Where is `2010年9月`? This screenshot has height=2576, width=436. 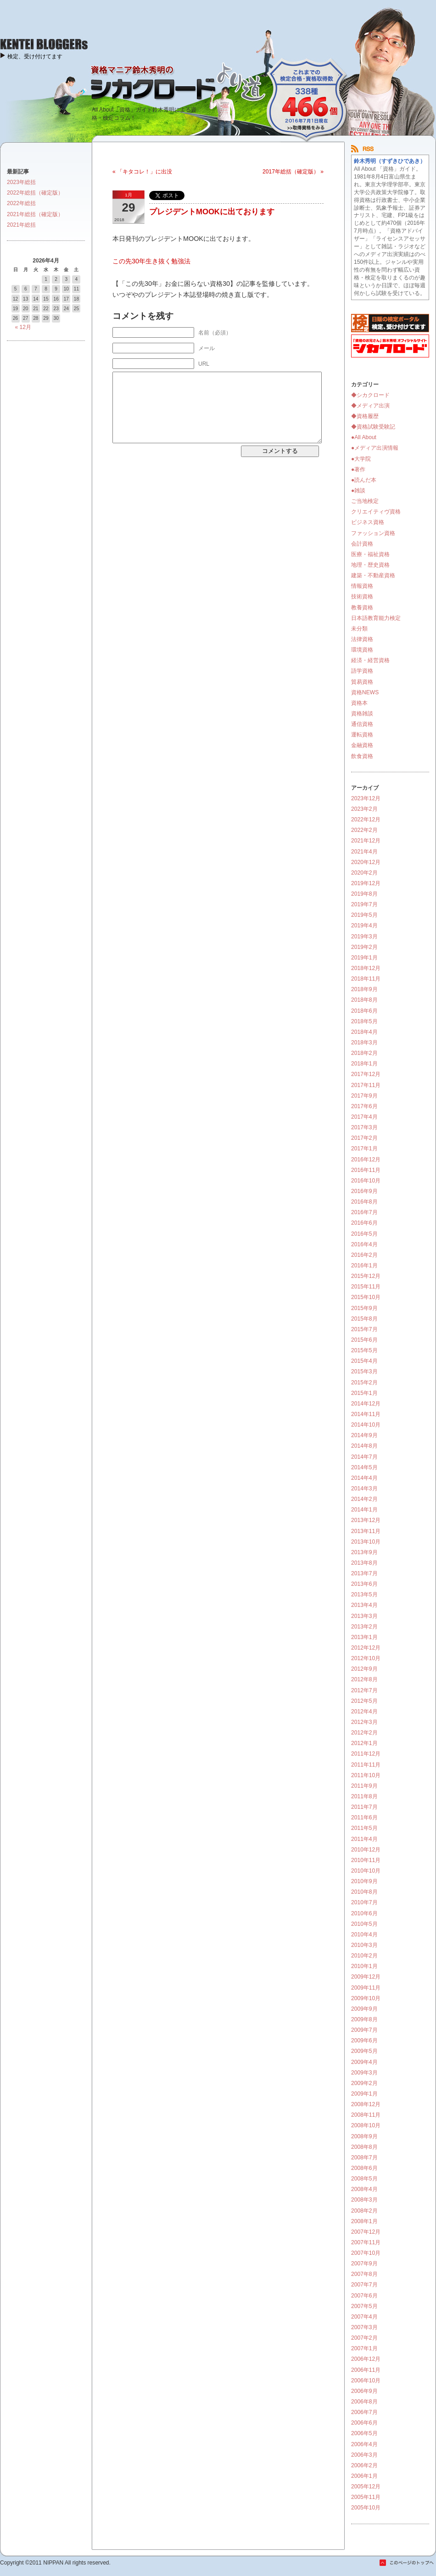
2010年9月 is located at coordinates (364, 1881).